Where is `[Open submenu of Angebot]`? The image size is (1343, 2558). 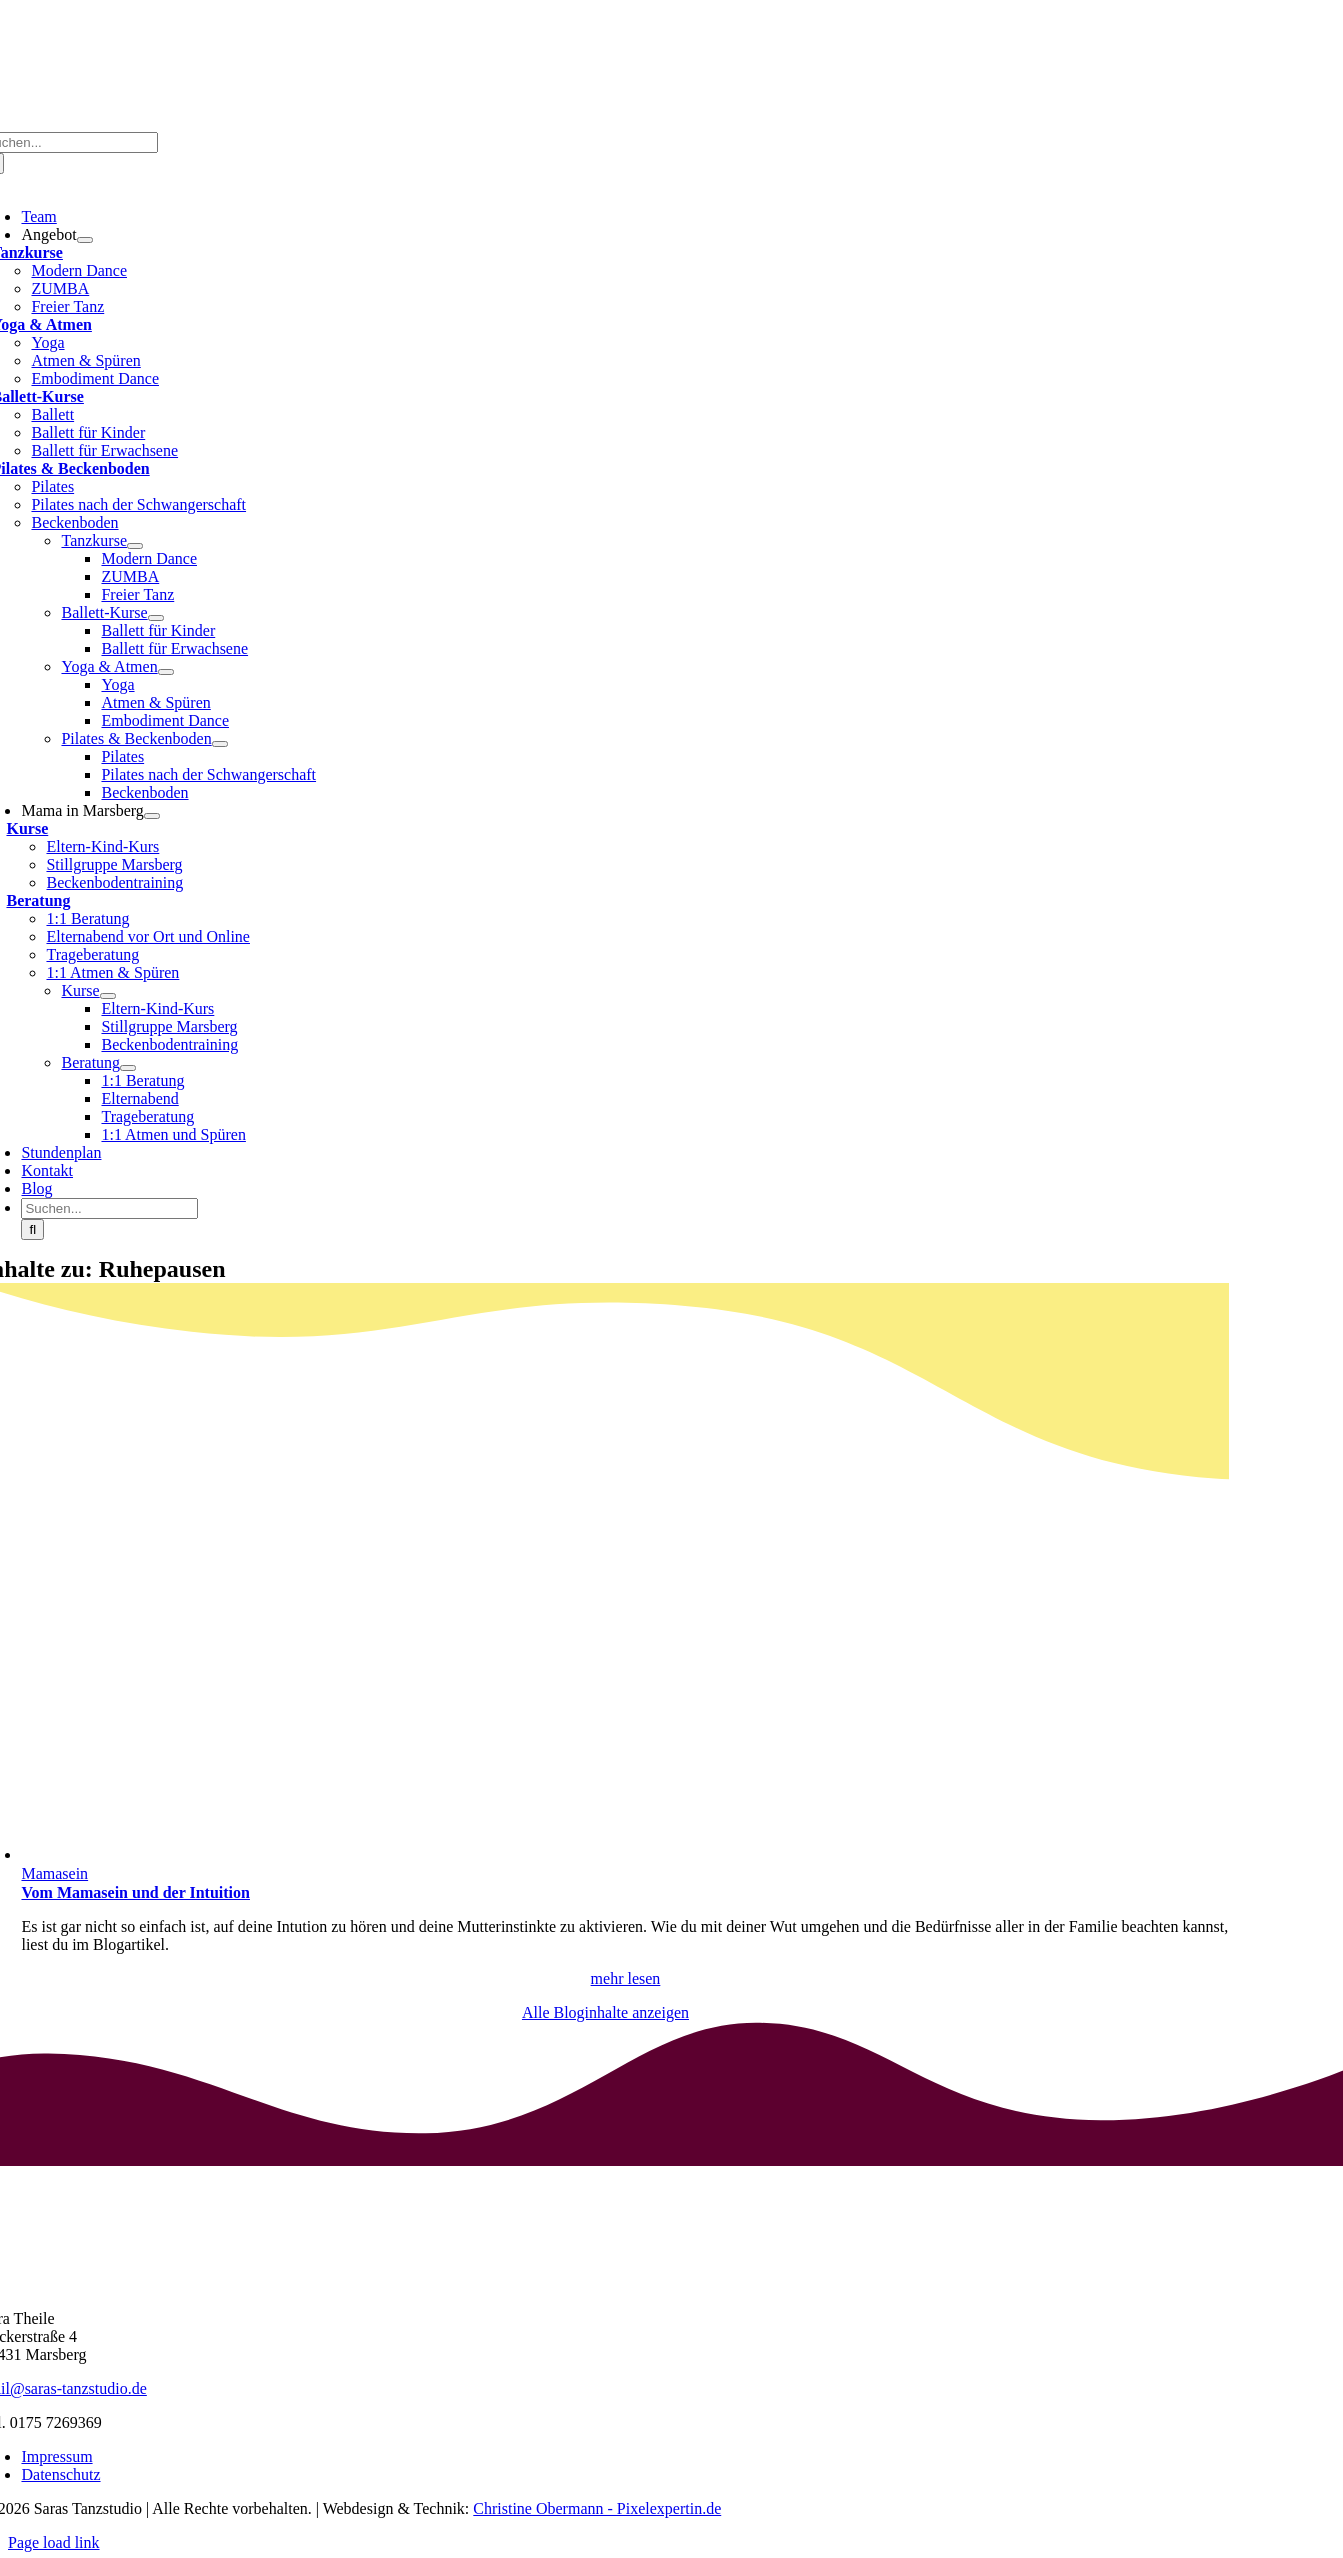 [Open submenu of Angebot] is located at coordinates (85, 240).